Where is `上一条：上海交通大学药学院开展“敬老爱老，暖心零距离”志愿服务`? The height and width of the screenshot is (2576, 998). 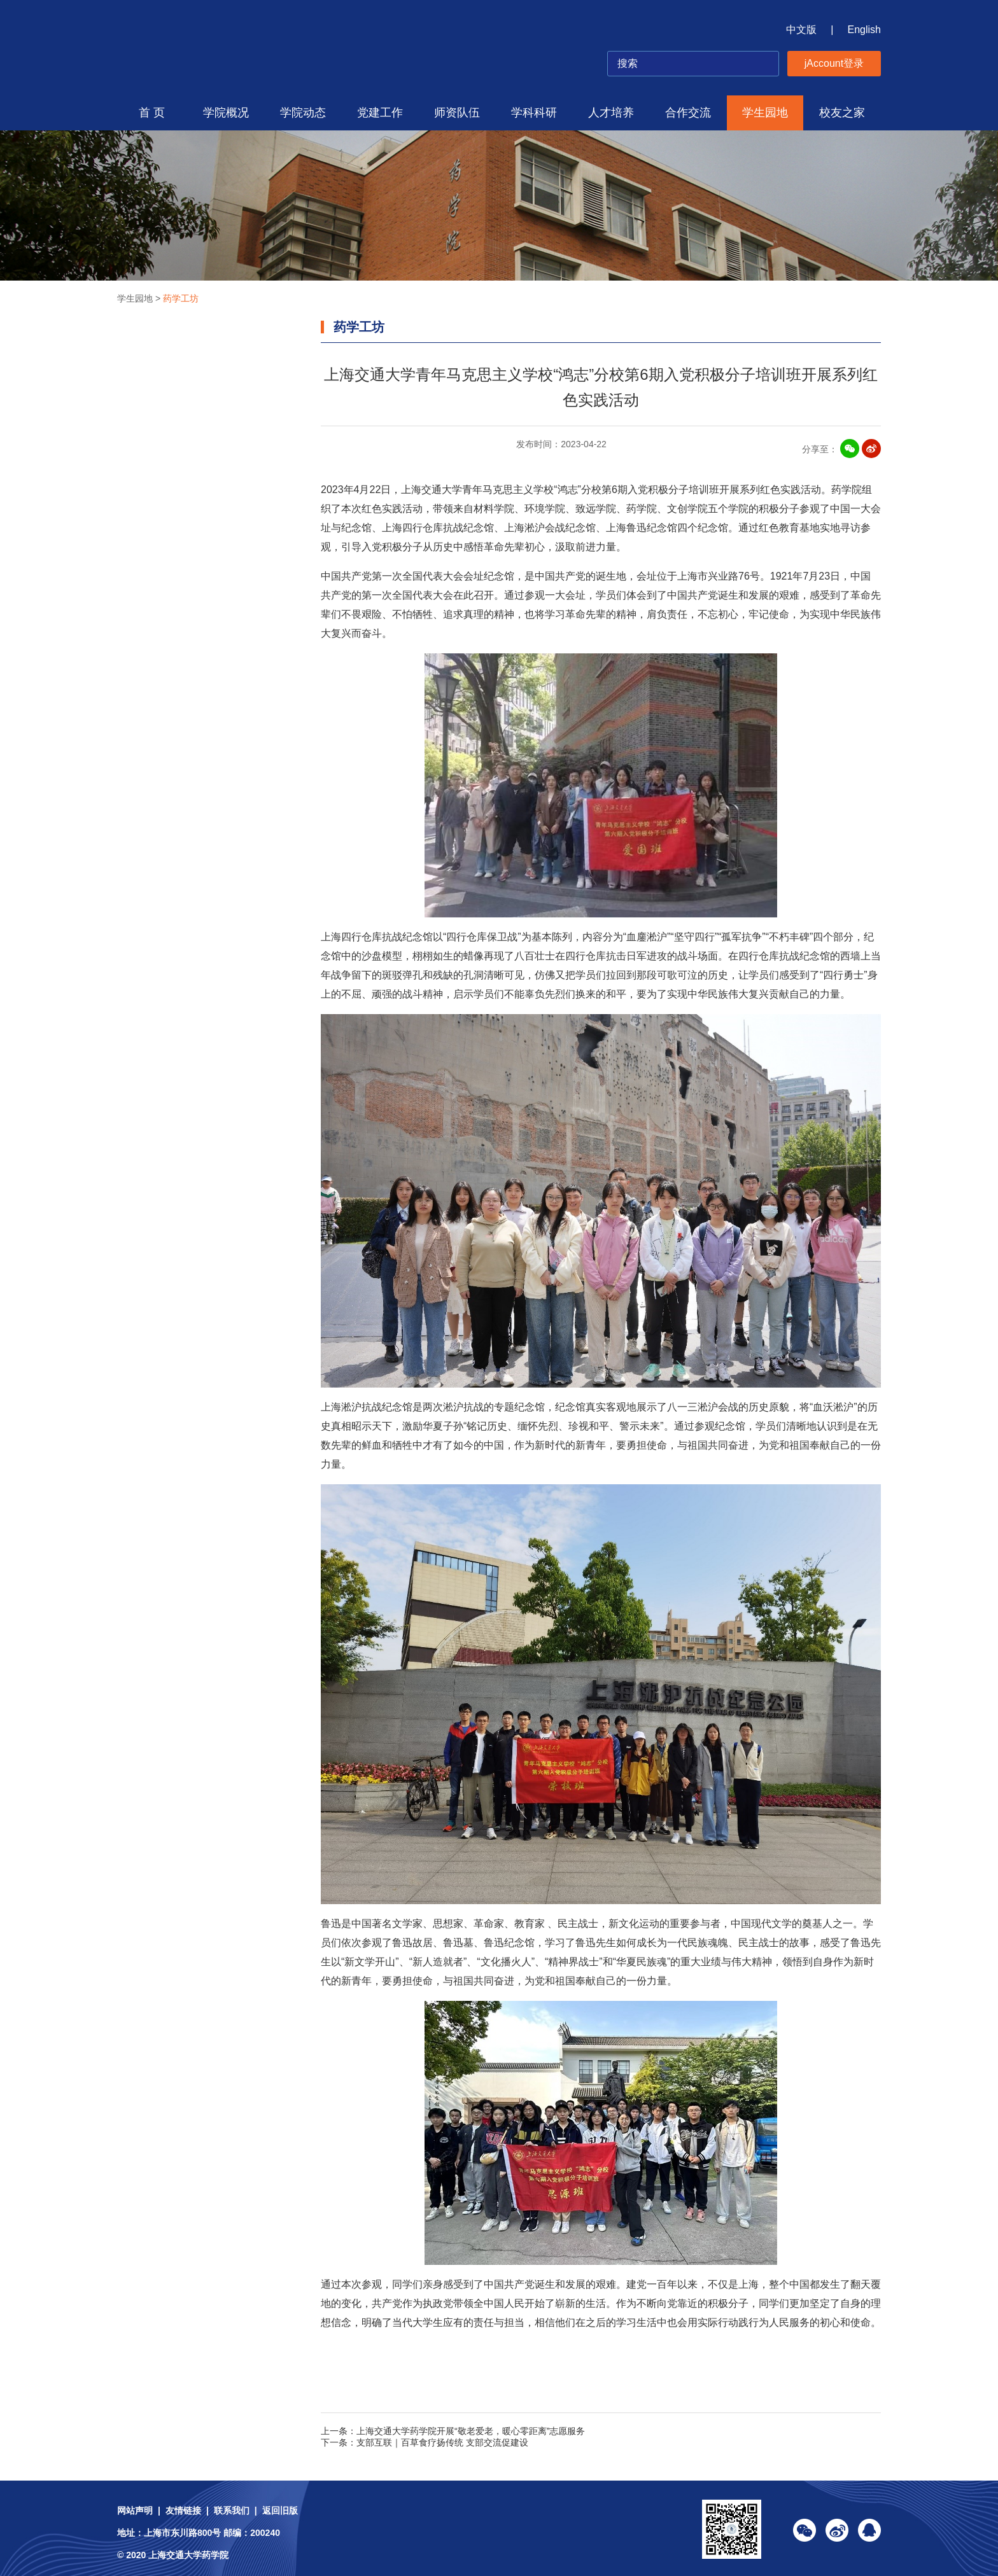
上一条：上海交通大学药学院开展“敬老爱老，暖心零距离”志愿服务 is located at coordinates (453, 2431).